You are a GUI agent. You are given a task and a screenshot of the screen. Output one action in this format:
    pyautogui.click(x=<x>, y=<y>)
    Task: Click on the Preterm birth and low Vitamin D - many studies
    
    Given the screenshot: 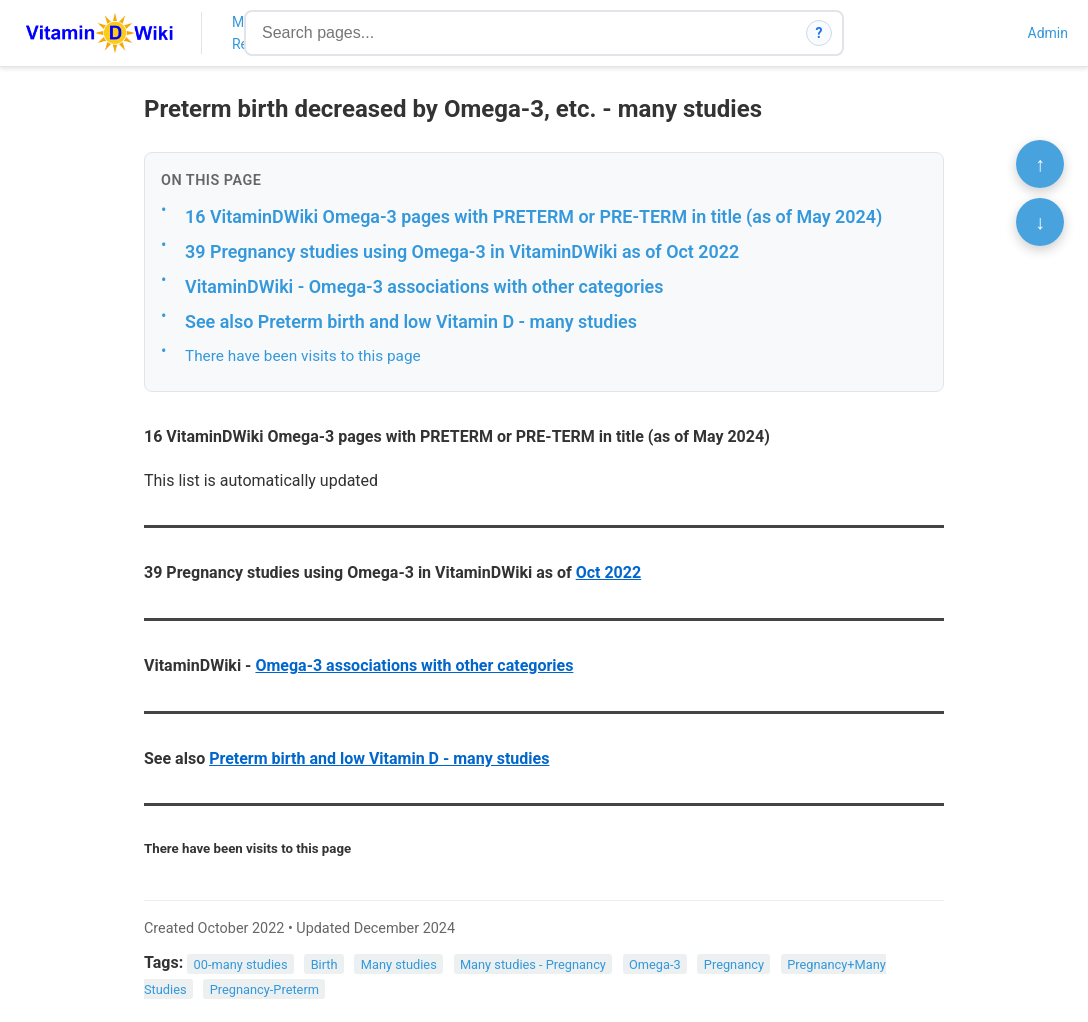 What is the action you would take?
    pyautogui.click(x=379, y=758)
    